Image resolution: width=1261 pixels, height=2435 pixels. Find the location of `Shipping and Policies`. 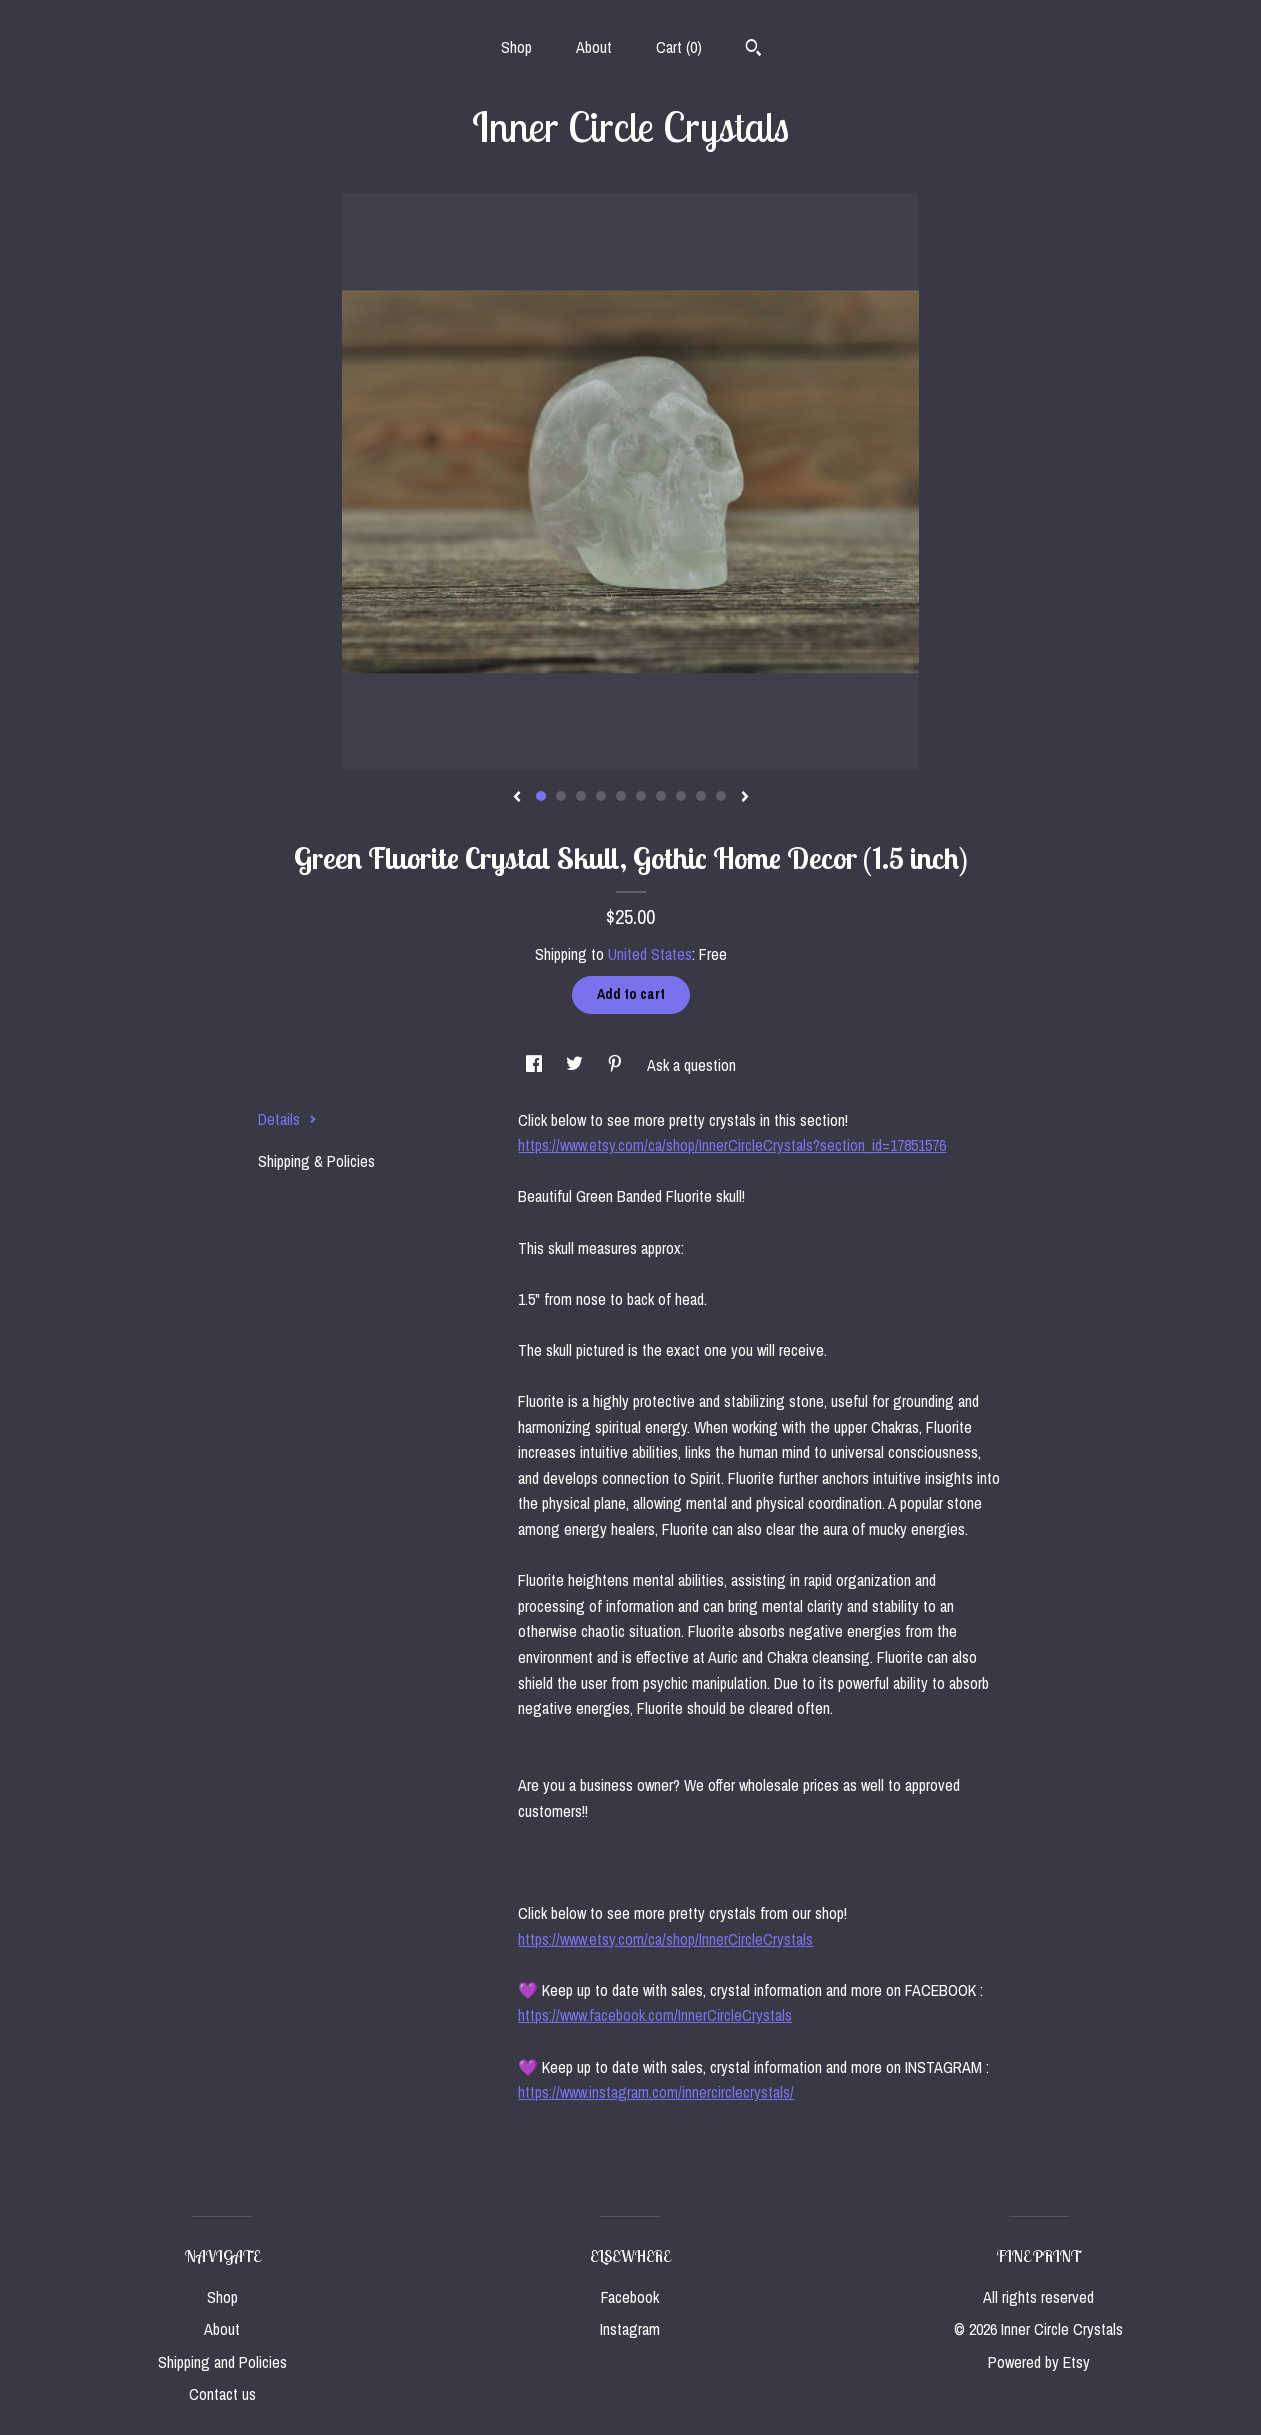

Shipping and Policies is located at coordinates (222, 2362).